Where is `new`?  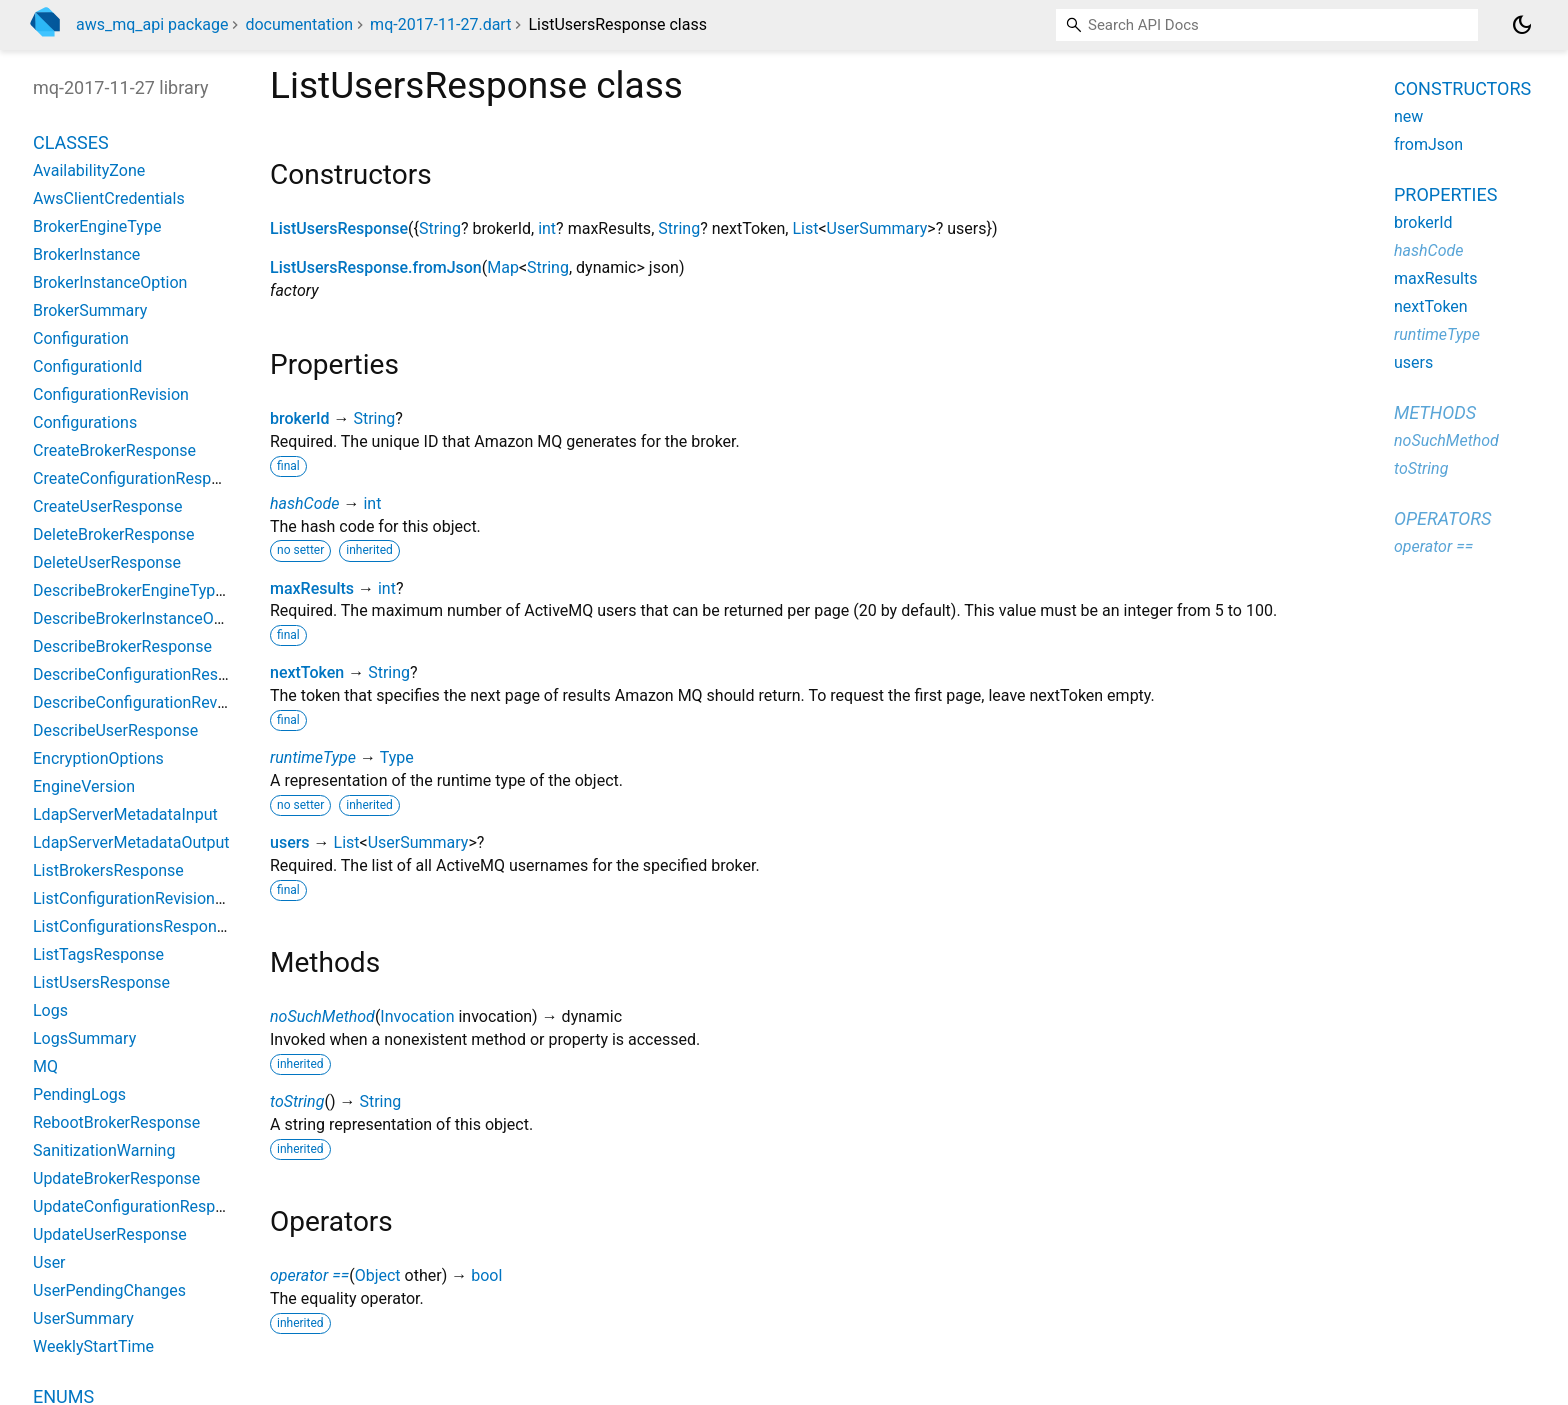
new is located at coordinates (1408, 116).